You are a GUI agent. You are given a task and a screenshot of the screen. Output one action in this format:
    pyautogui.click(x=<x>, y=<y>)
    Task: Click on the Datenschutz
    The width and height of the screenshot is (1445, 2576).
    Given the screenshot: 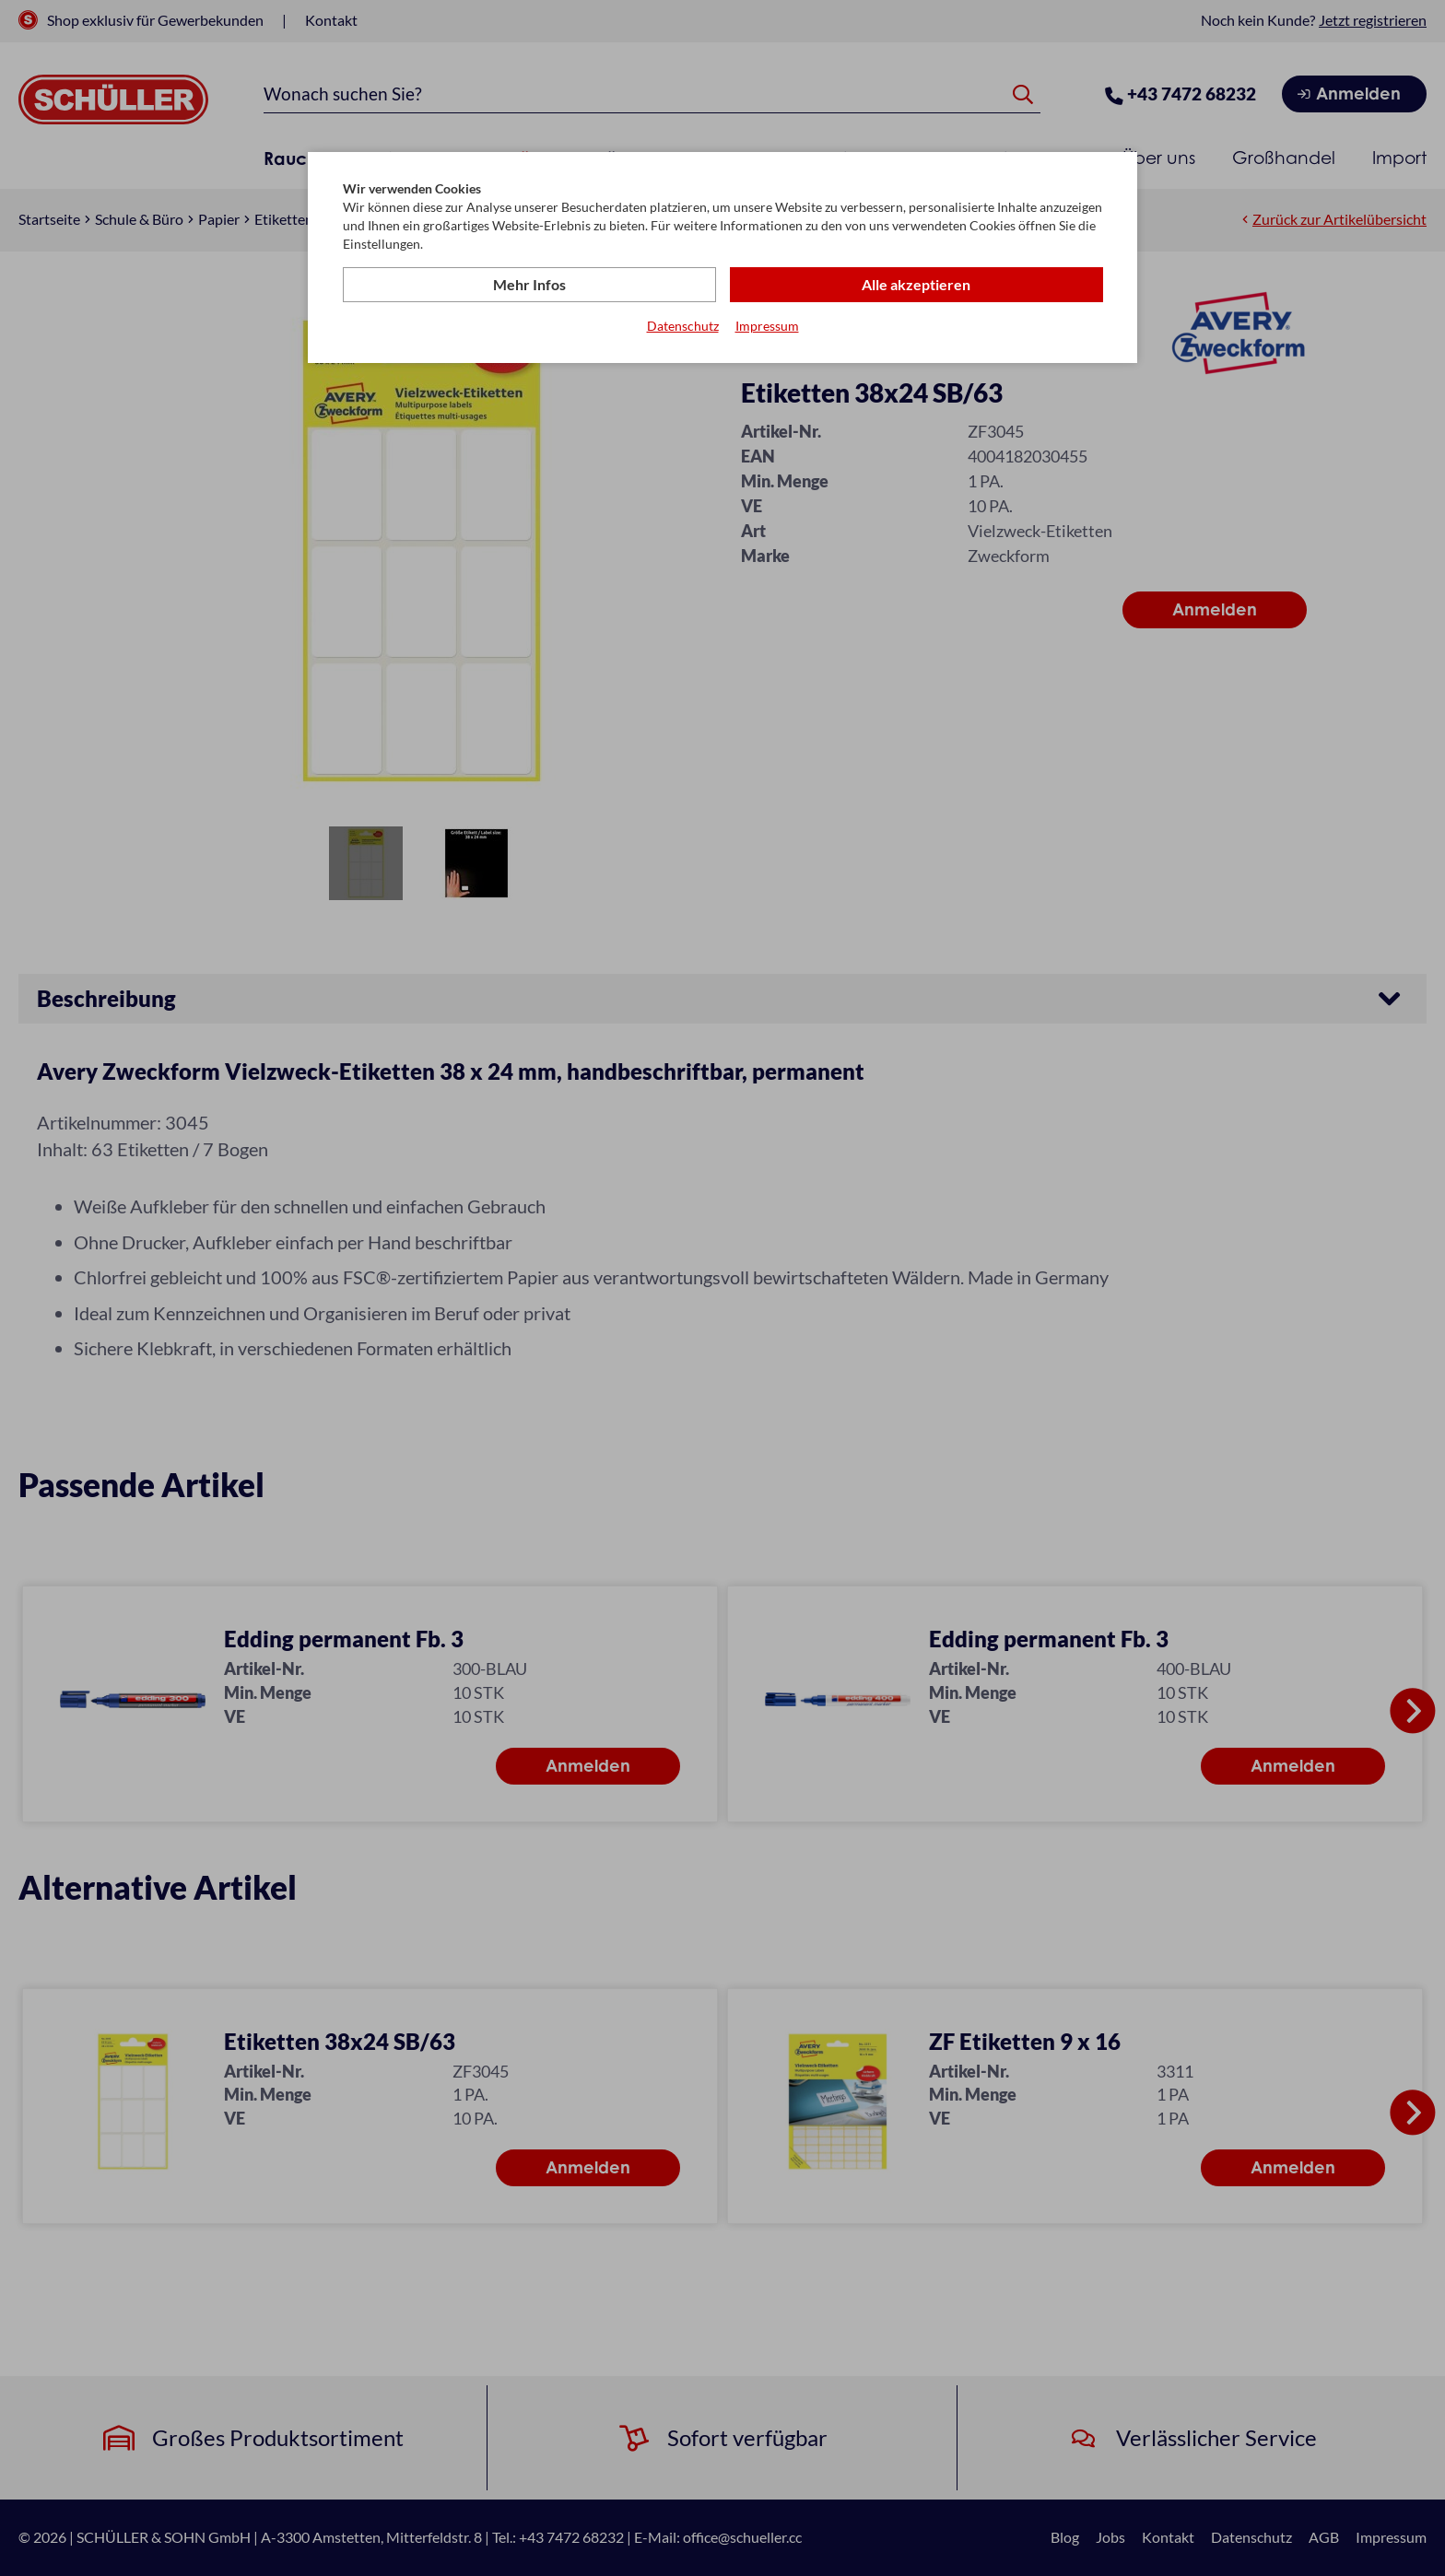 What is the action you would take?
    pyautogui.click(x=683, y=326)
    